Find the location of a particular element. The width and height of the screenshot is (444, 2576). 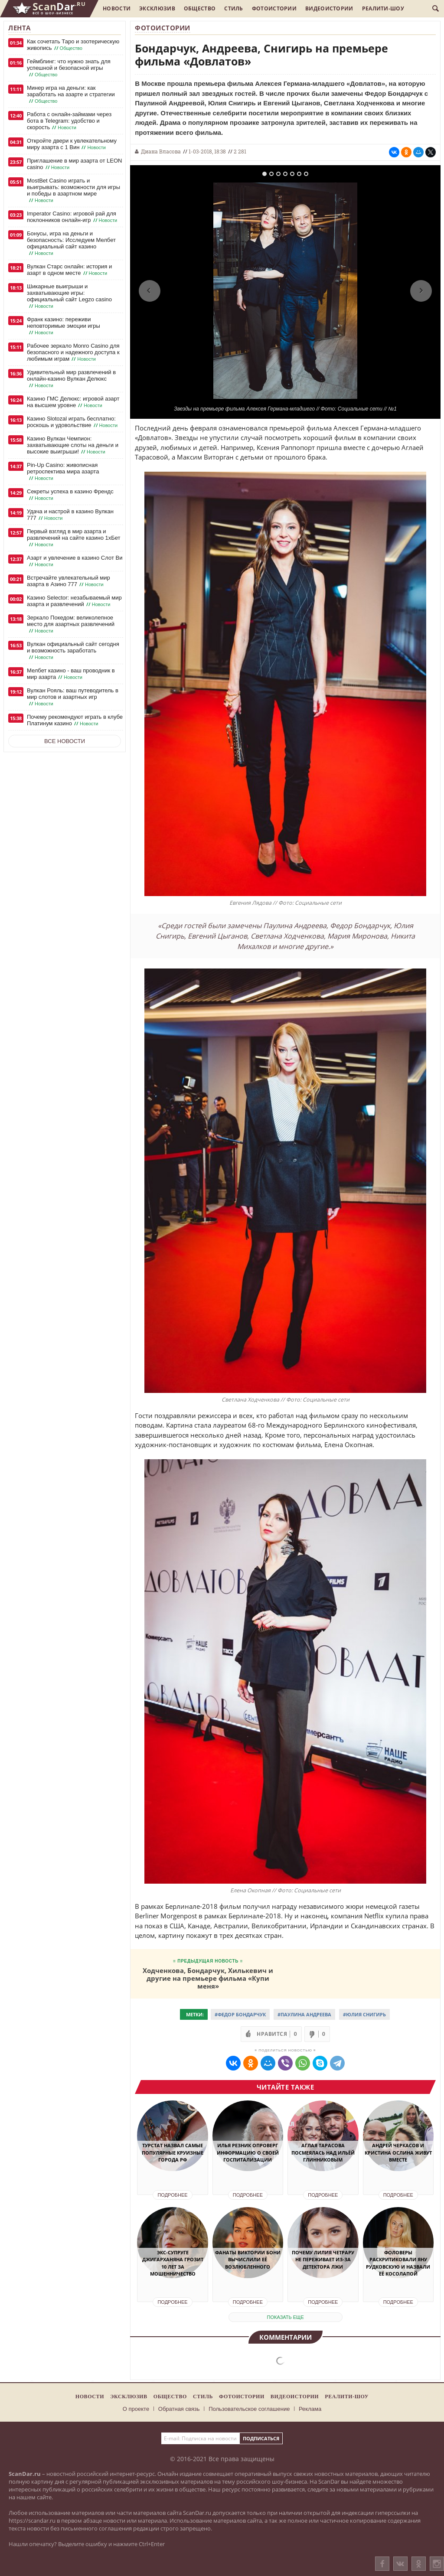

Все новости is located at coordinates (64, 741).